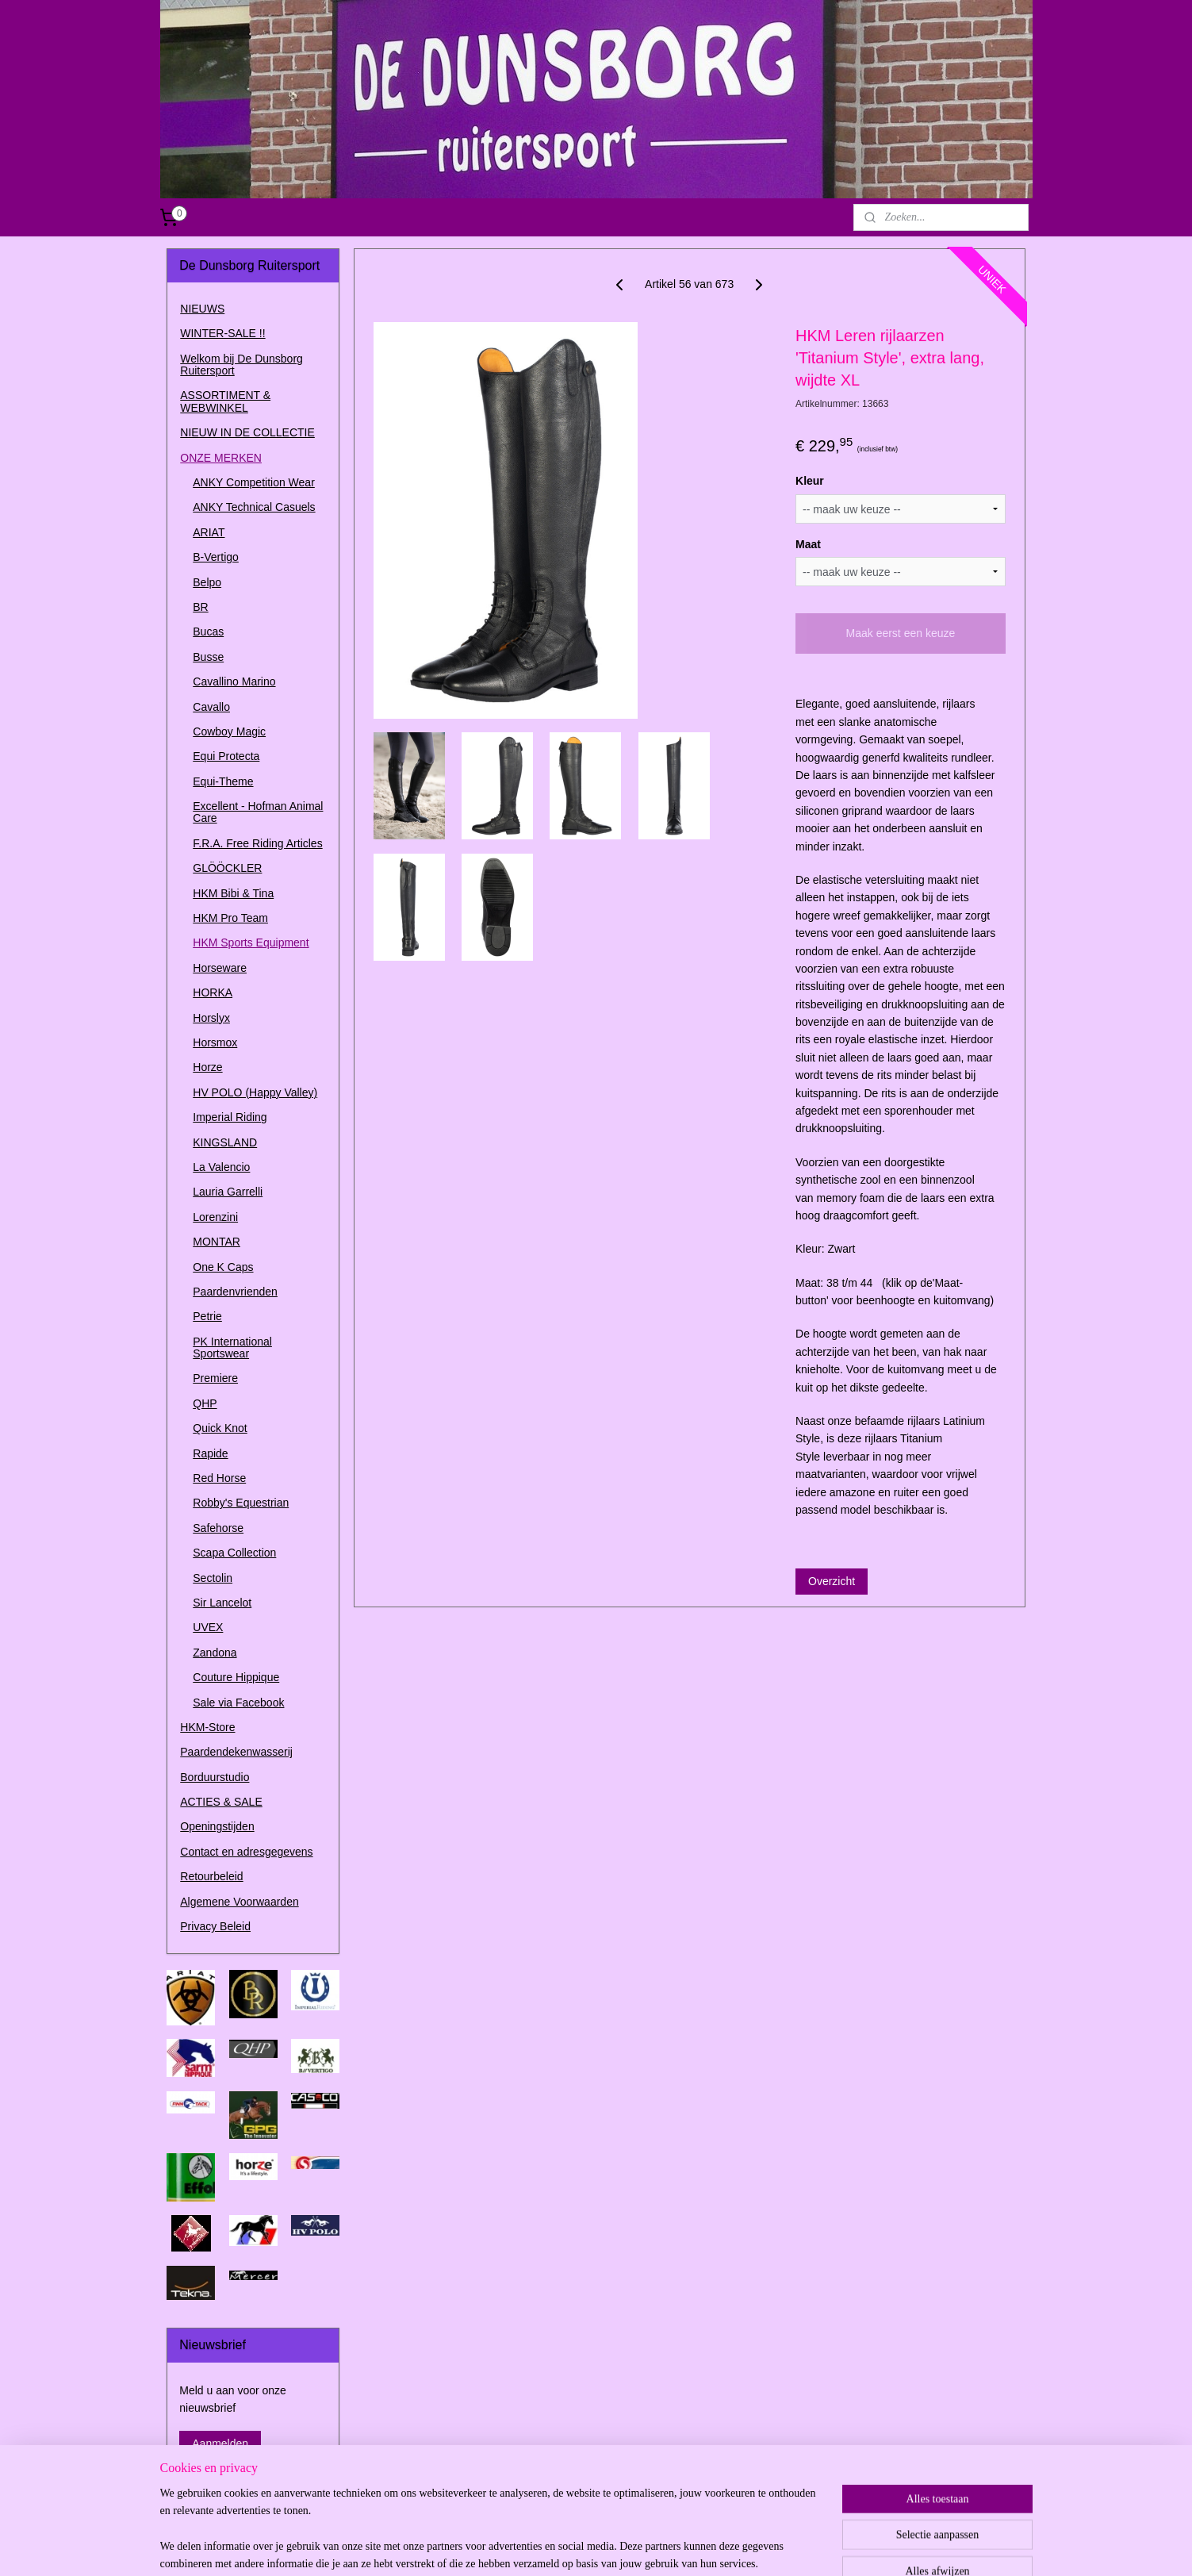 This screenshot has height=2576, width=1192. I want to click on Kleur, so click(809, 480).